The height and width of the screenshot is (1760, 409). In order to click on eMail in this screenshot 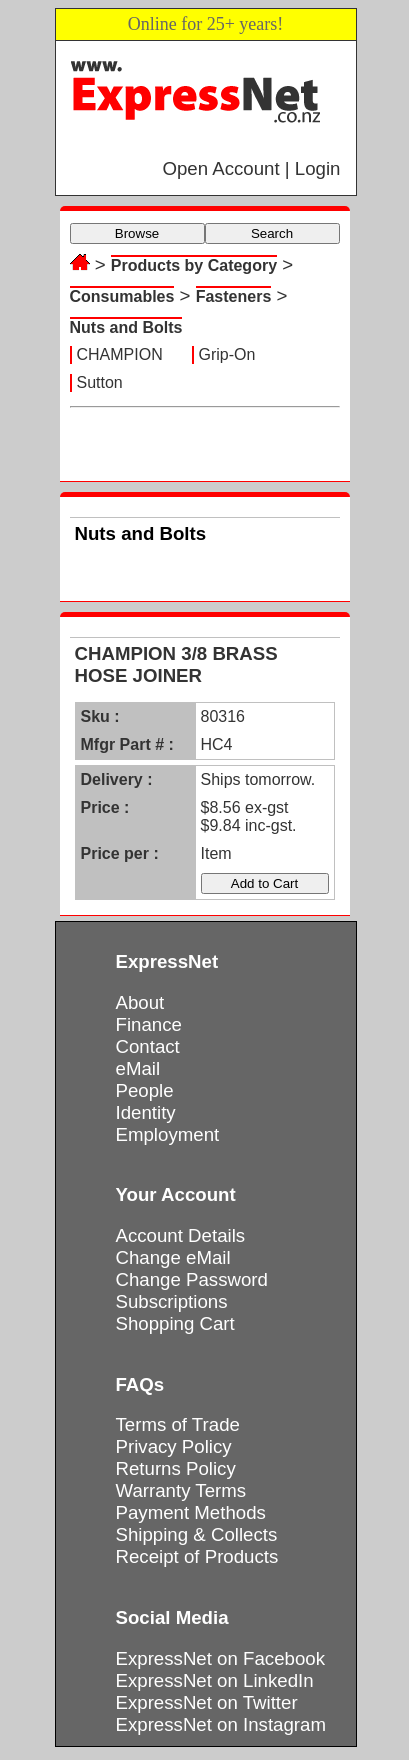, I will do `click(138, 1068)`.